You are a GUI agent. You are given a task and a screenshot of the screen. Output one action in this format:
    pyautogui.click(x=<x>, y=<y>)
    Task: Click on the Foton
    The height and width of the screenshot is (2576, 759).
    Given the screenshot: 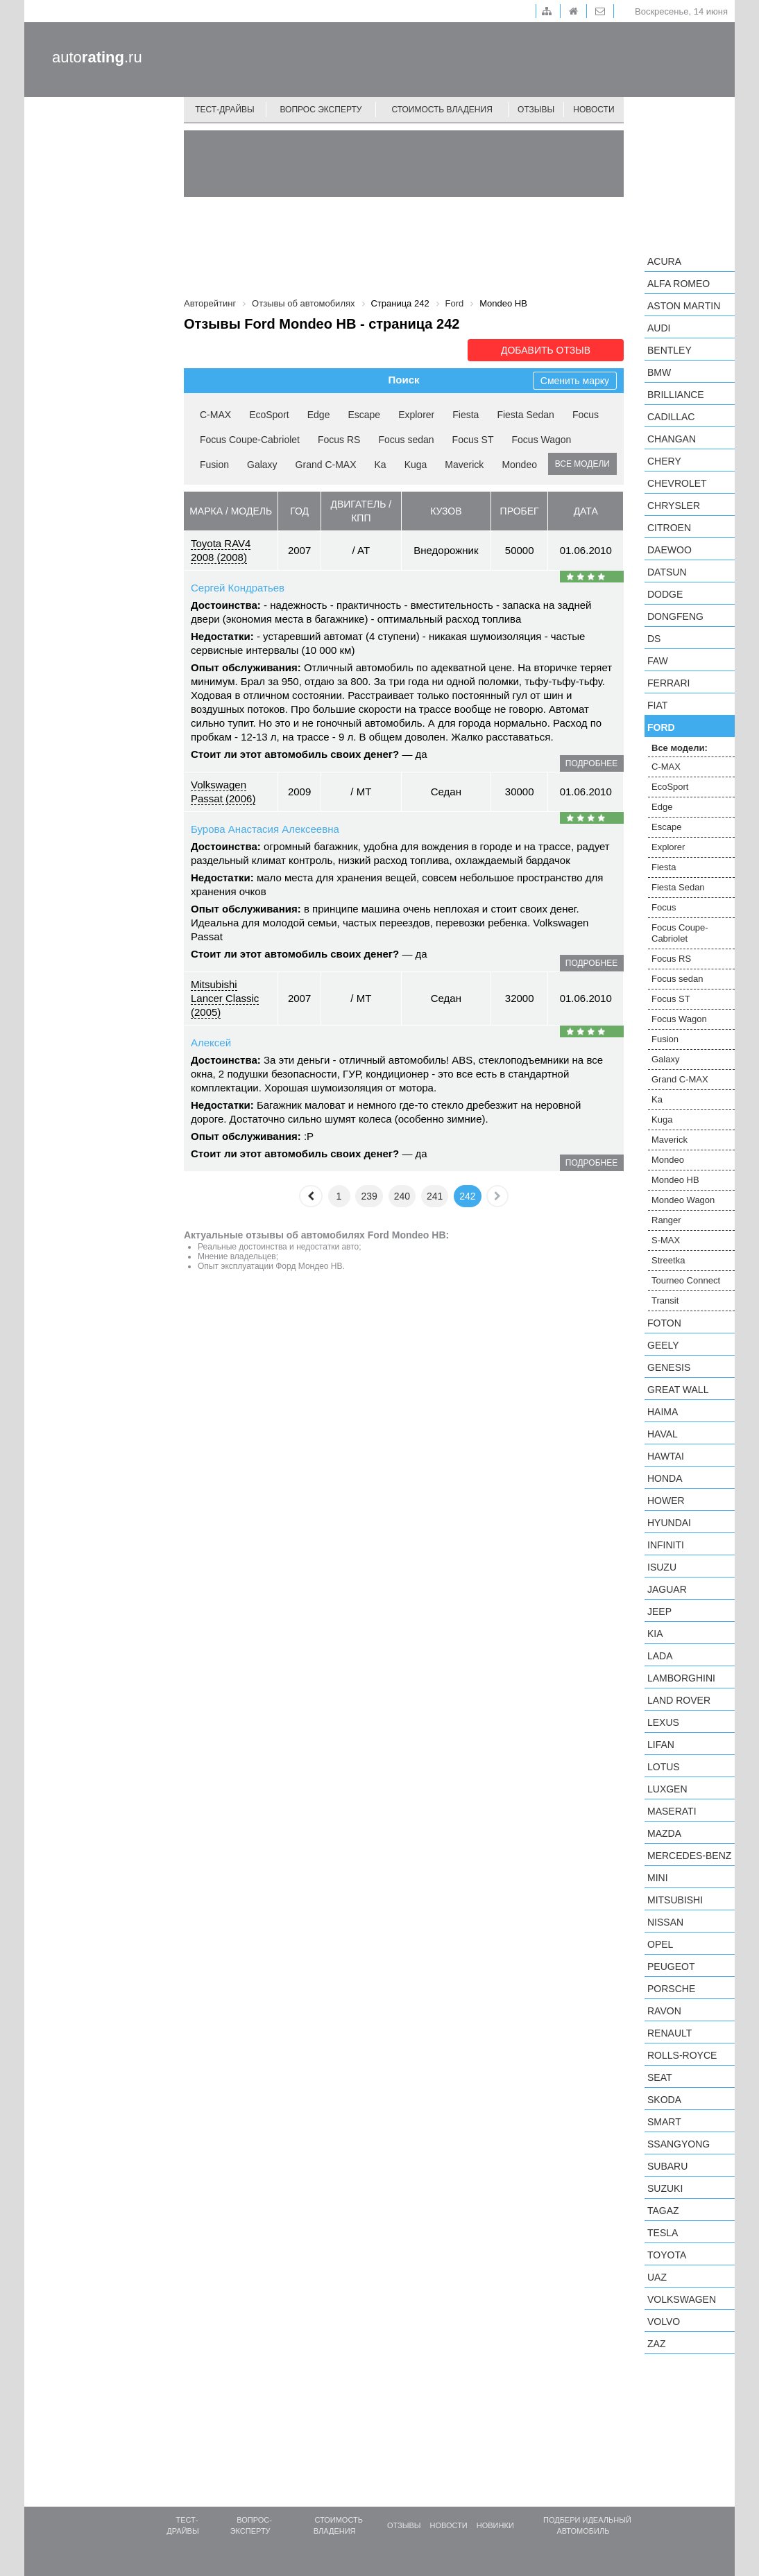 What is the action you would take?
    pyautogui.click(x=664, y=1323)
    